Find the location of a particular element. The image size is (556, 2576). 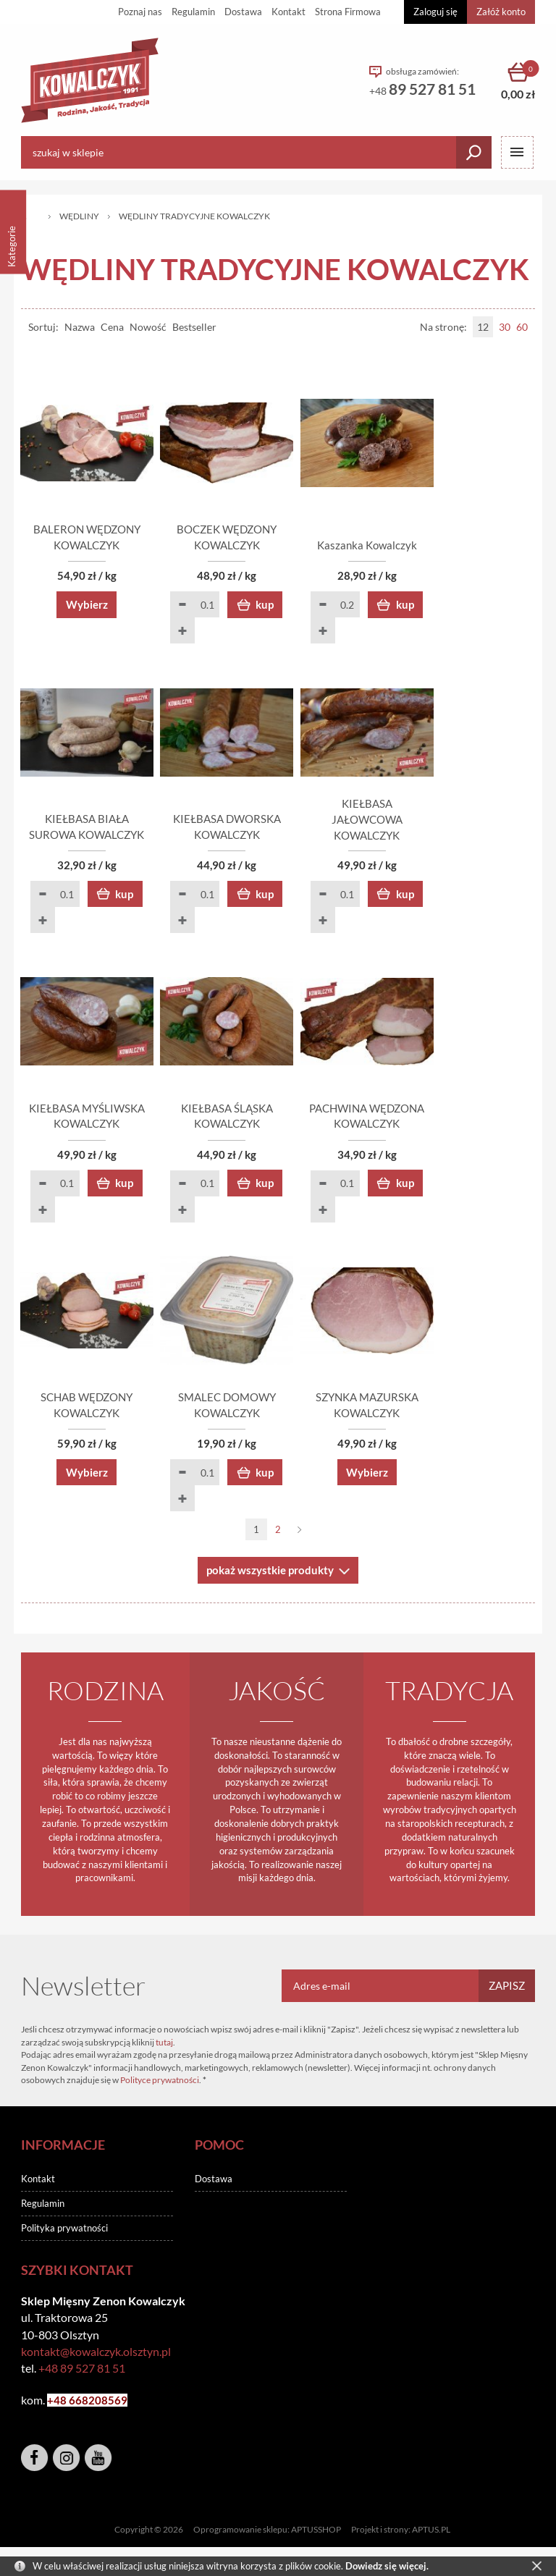

APTUS.PL is located at coordinates (431, 2536).